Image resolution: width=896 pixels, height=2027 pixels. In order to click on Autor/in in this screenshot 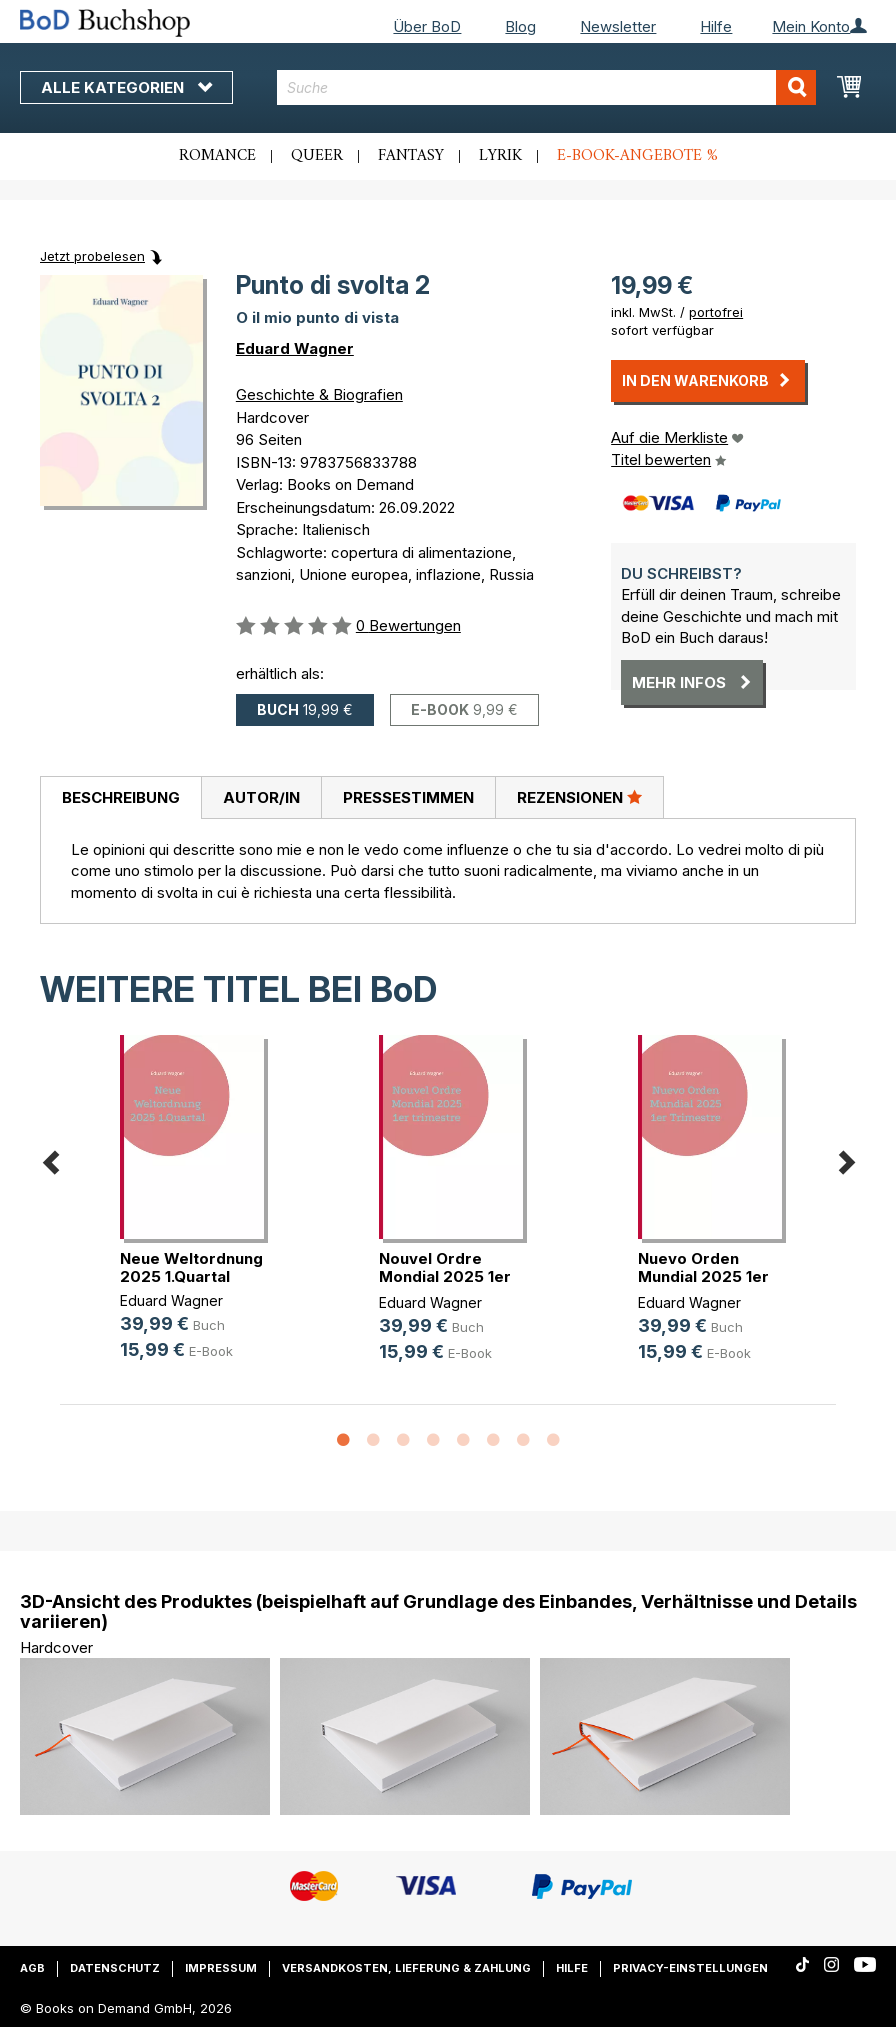, I will do `click(261, 797)`.